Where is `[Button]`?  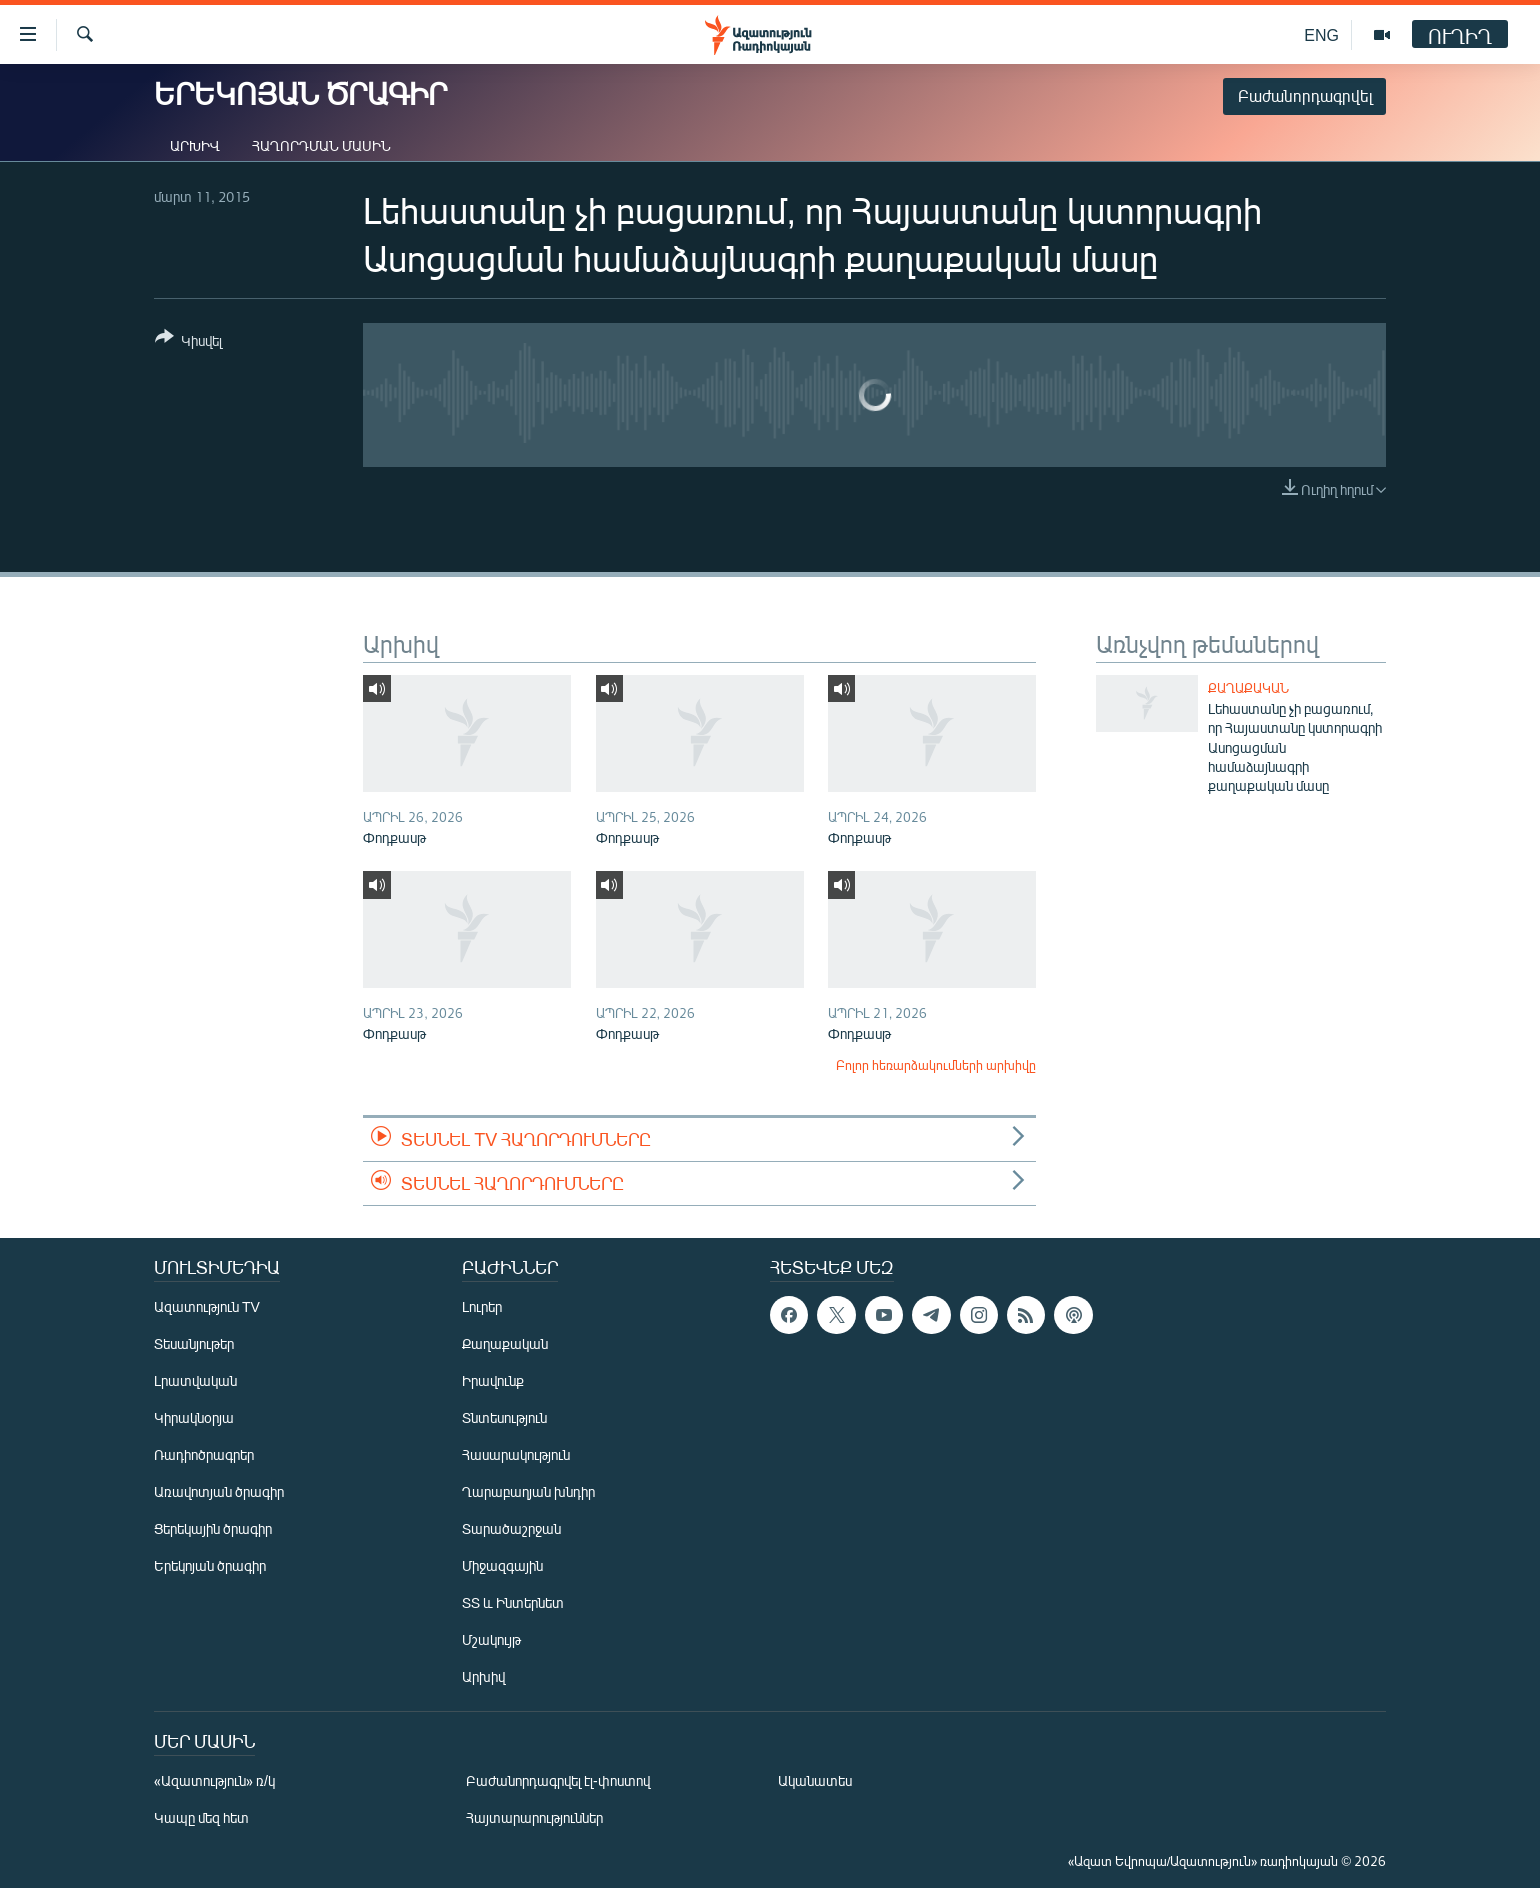 [Button] is located at coordinates (188, 342).